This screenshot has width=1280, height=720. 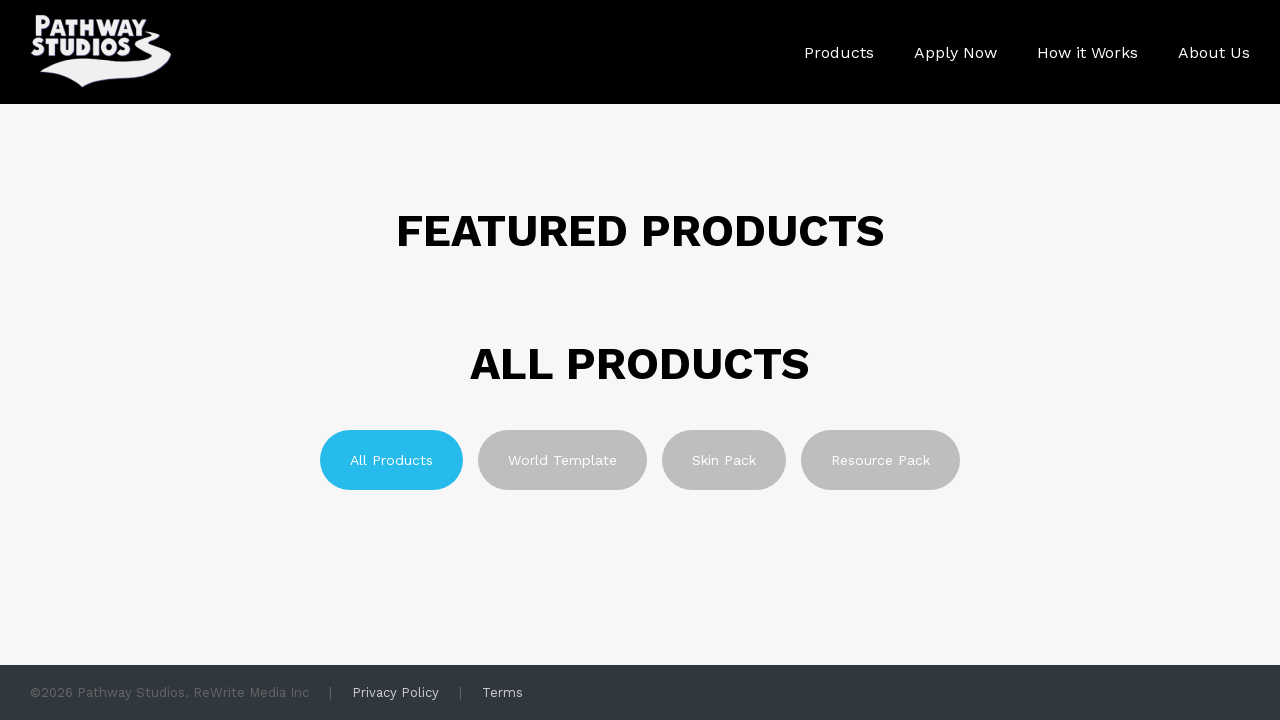 I want to click on Privacy Policy, so click(x=395, y=692).